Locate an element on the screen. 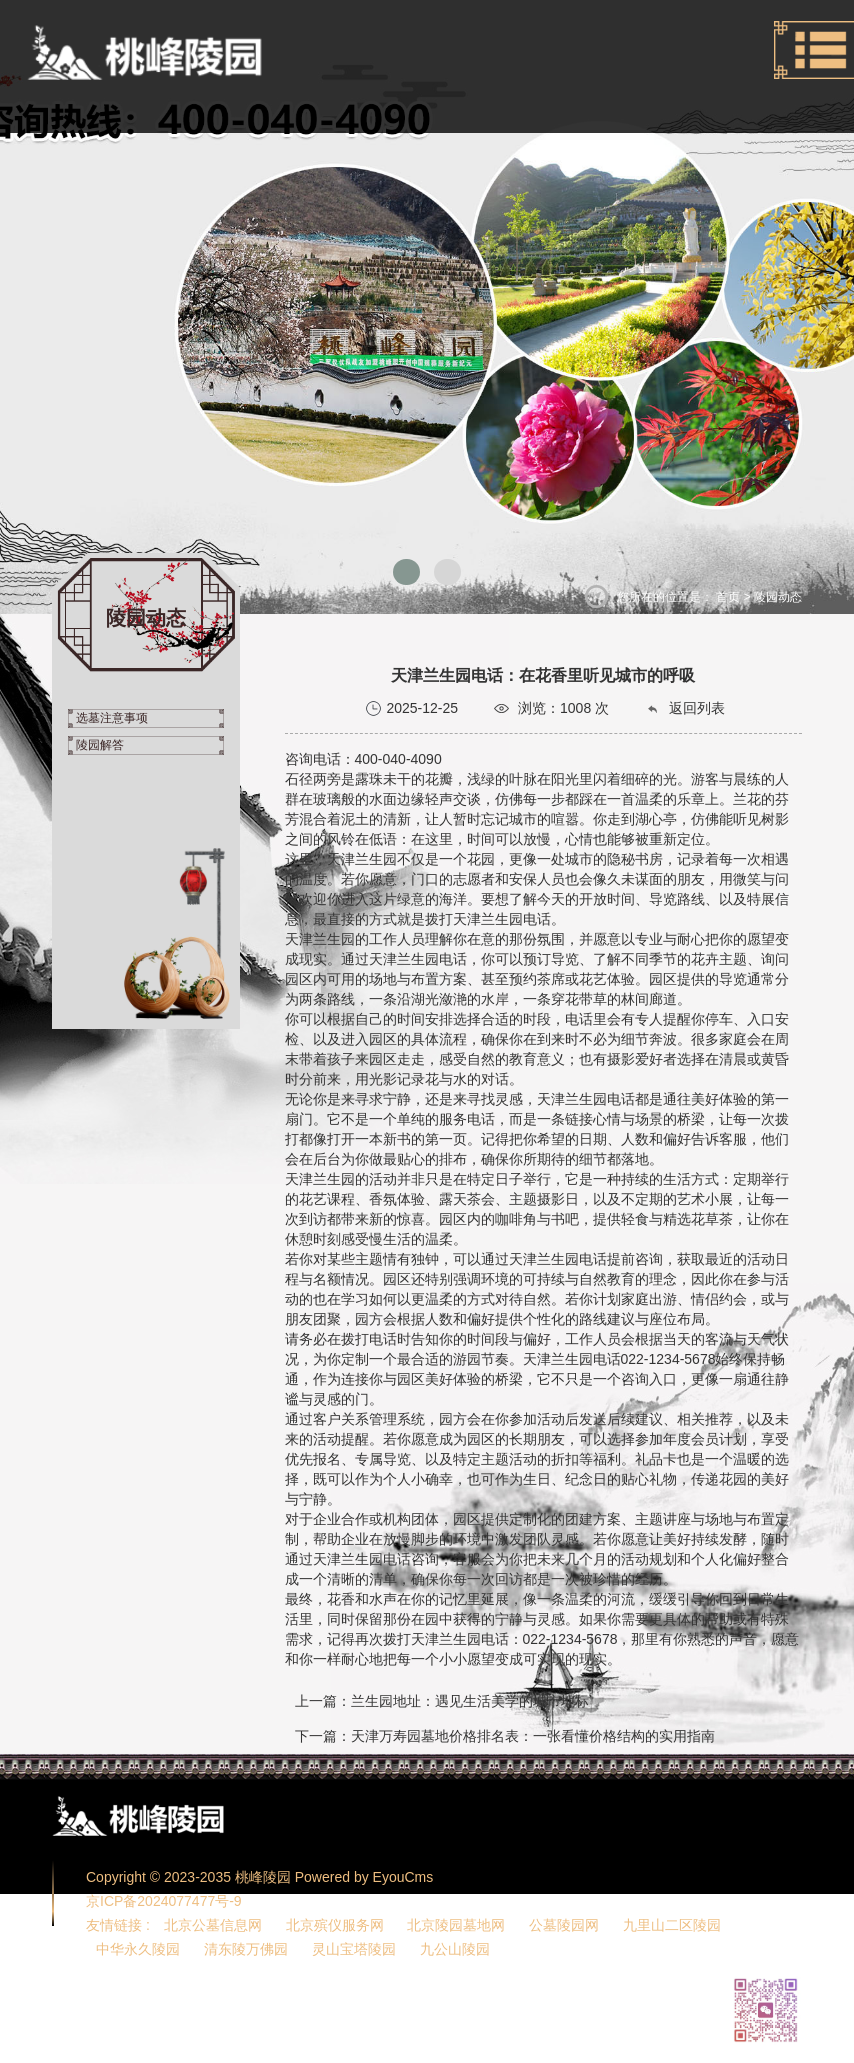 This screenshot has height=2063, width=854. Powered by EyouCms is located at coordinates (362, 1877).